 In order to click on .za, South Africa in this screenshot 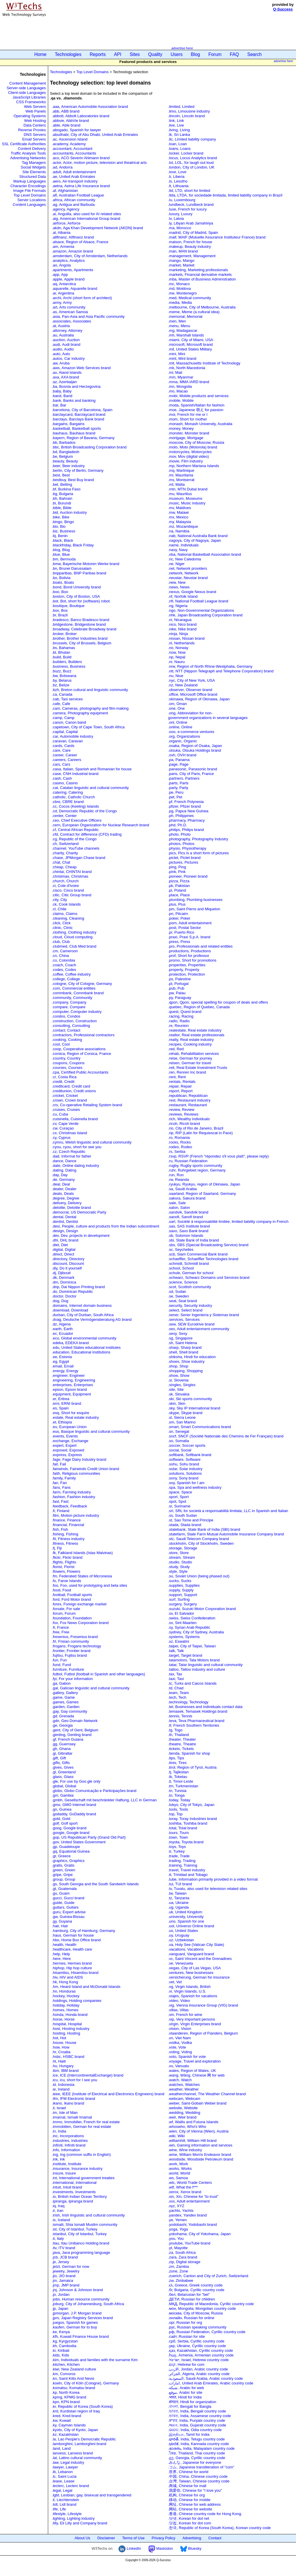, I will do `click(182, 2252)`.